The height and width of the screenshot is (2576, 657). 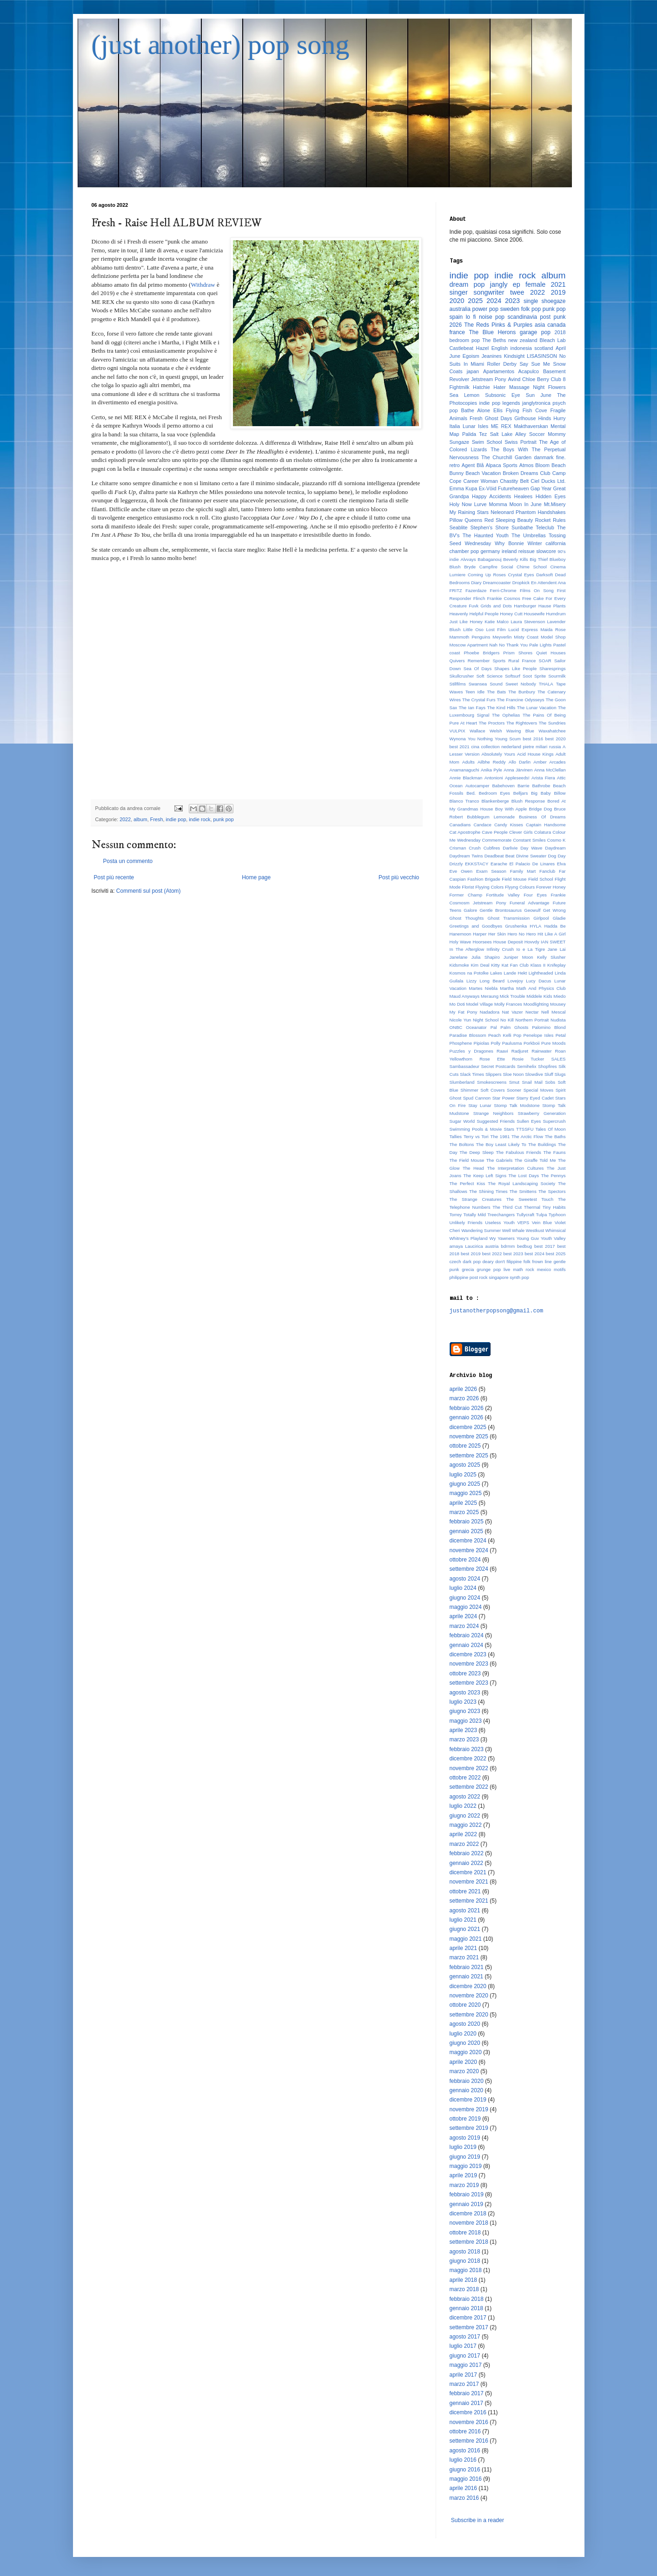 What do you see at coordinates (521, 722) in the screenshot?
I see `The Rightovers` at bounding box center [521, 722].